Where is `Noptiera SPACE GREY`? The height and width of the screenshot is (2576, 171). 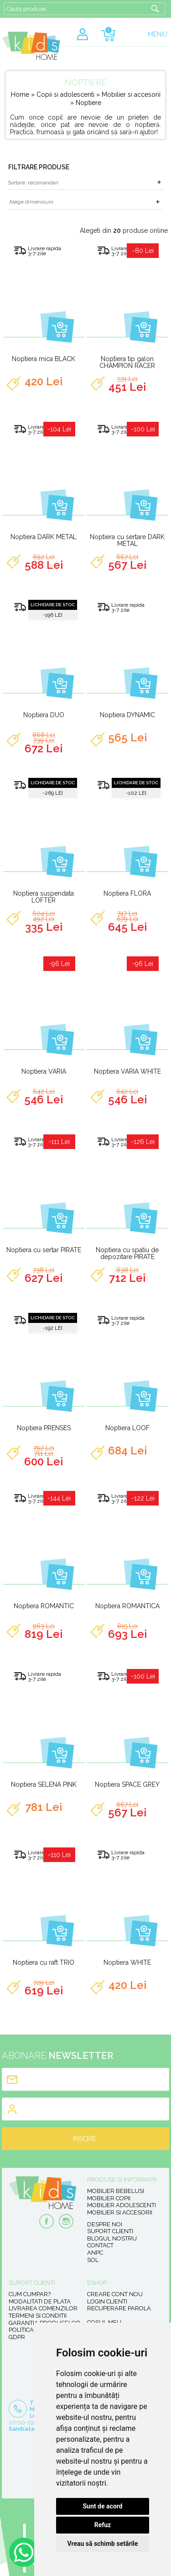 Noptiera SPACE GREY is located at coordinates (127, 1784).